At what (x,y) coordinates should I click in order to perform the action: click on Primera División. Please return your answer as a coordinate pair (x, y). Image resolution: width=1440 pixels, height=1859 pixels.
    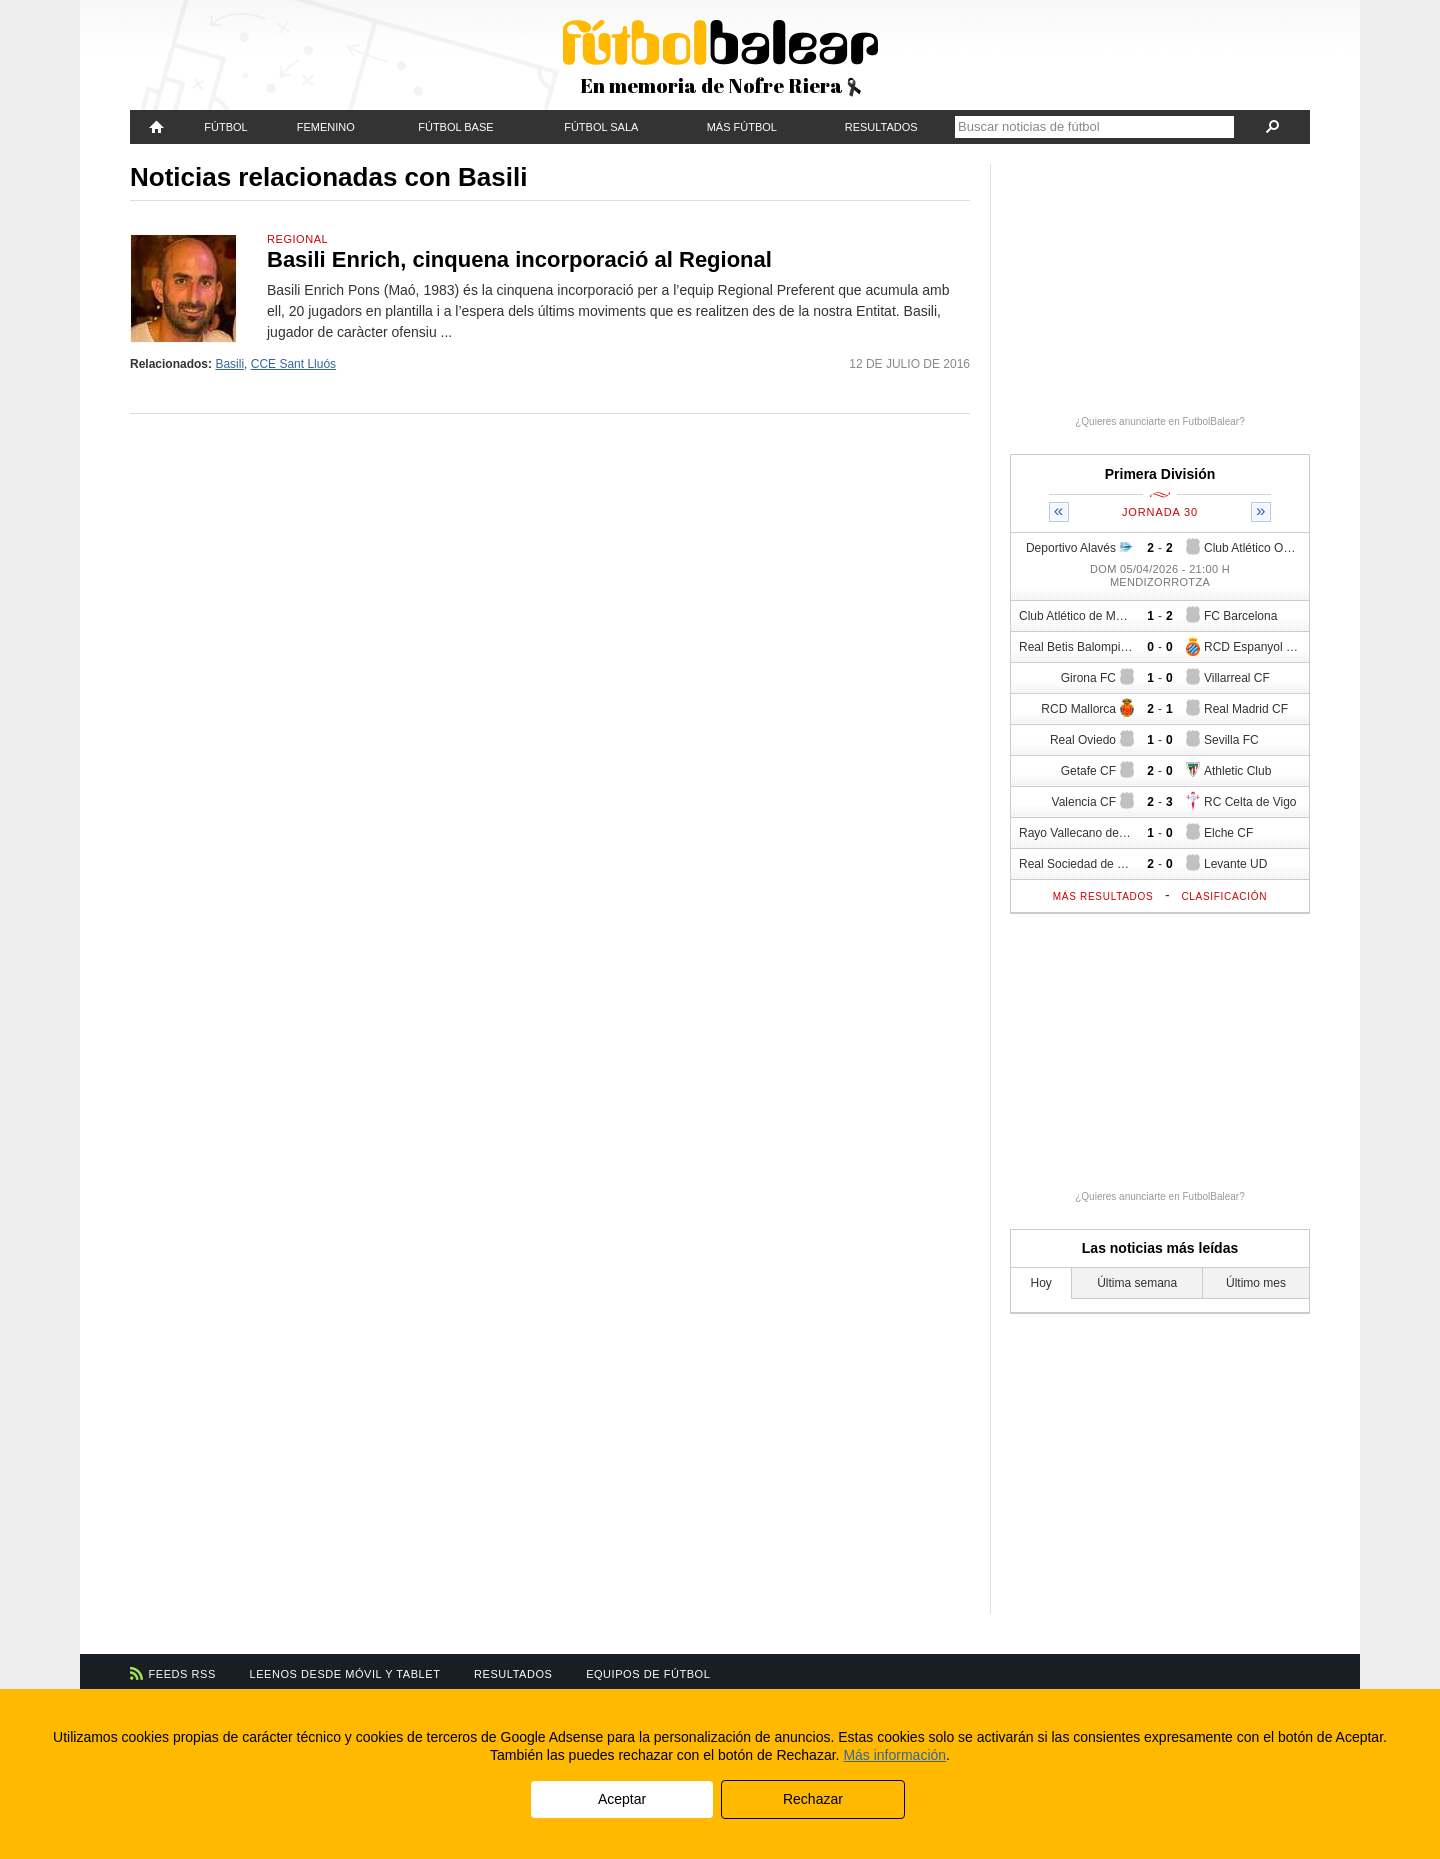
    Looking at the image, I should click on (1160, 474).